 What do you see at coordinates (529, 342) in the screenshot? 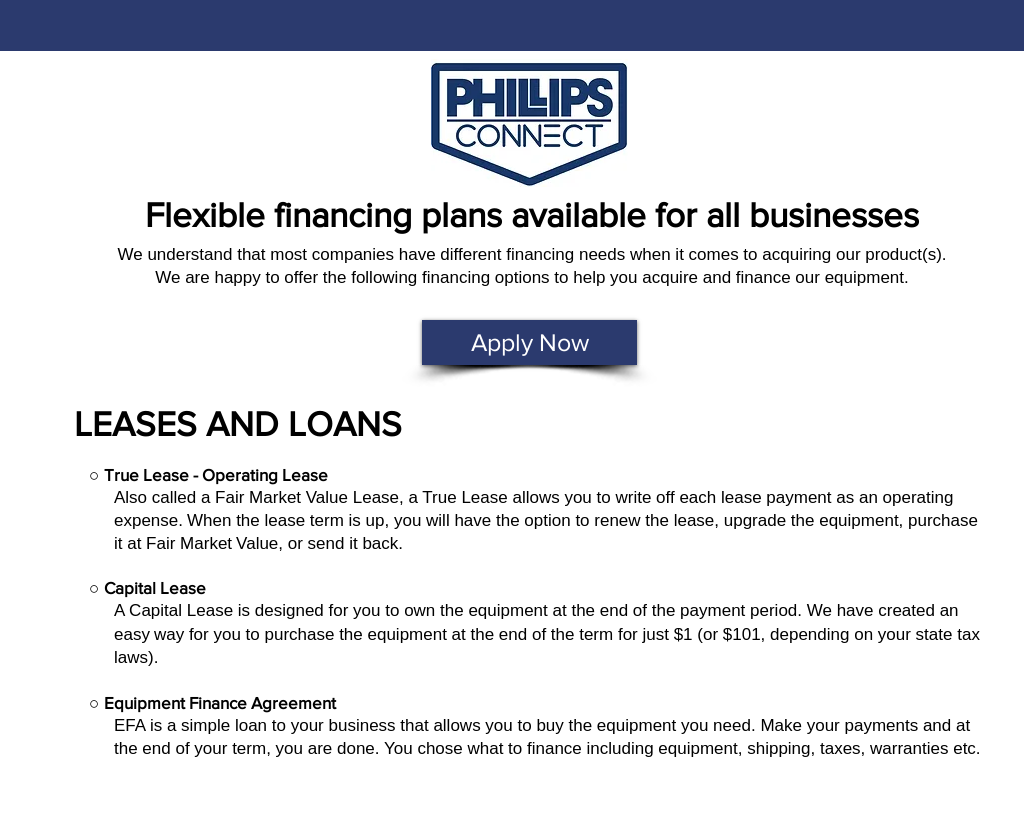
I see `[Apply Now]` at bounding box center [529, 342].